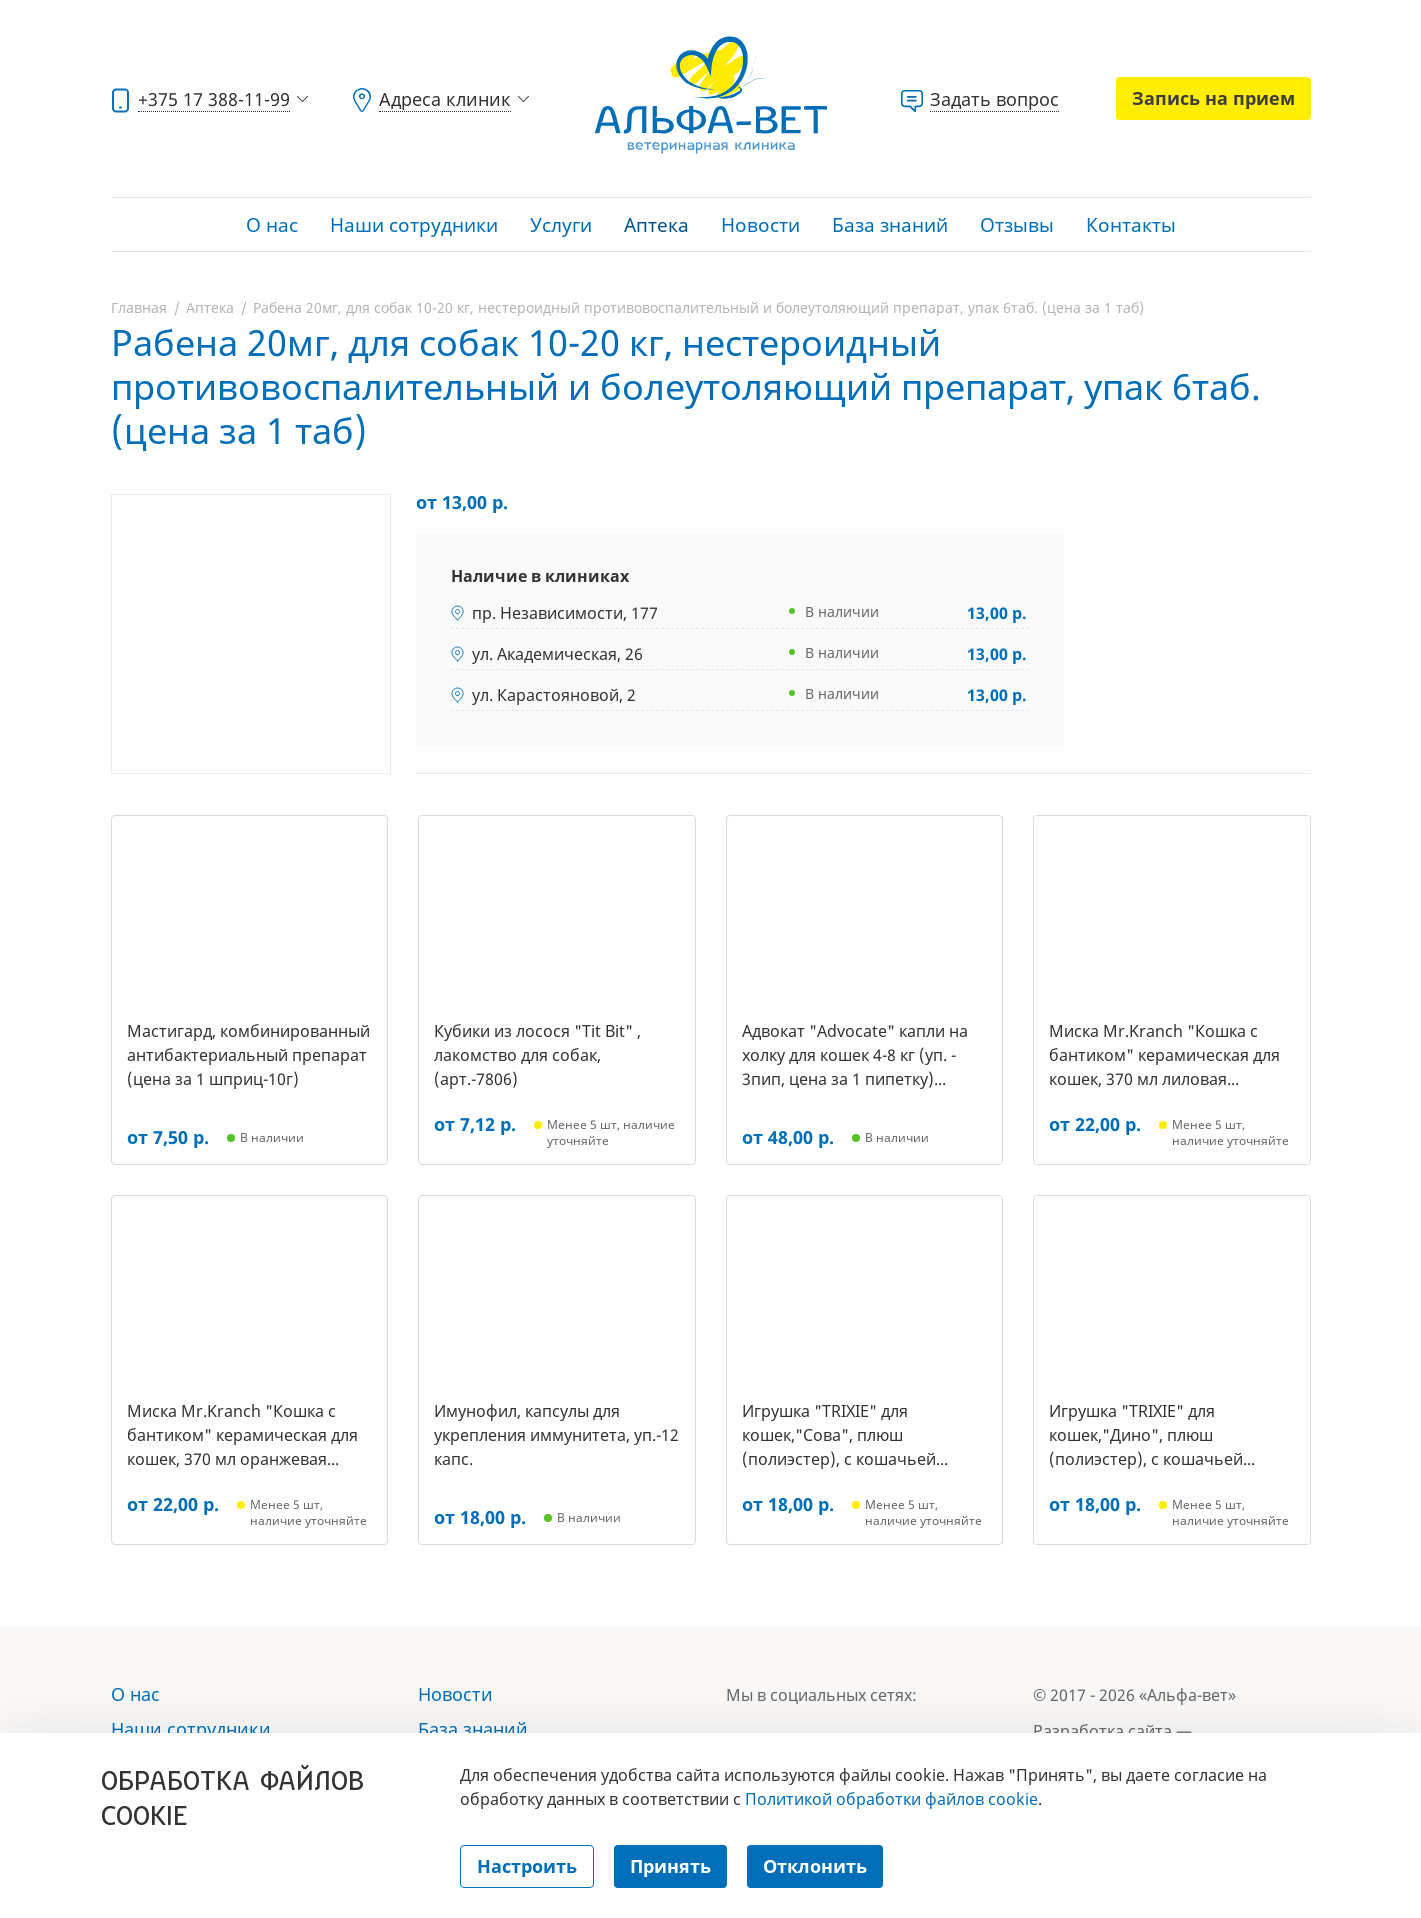 The height and width of the screenshot is (1918, 1421). Describe the element at coordinates (139, 307) in the screenshot. I see `Главная` at that location.